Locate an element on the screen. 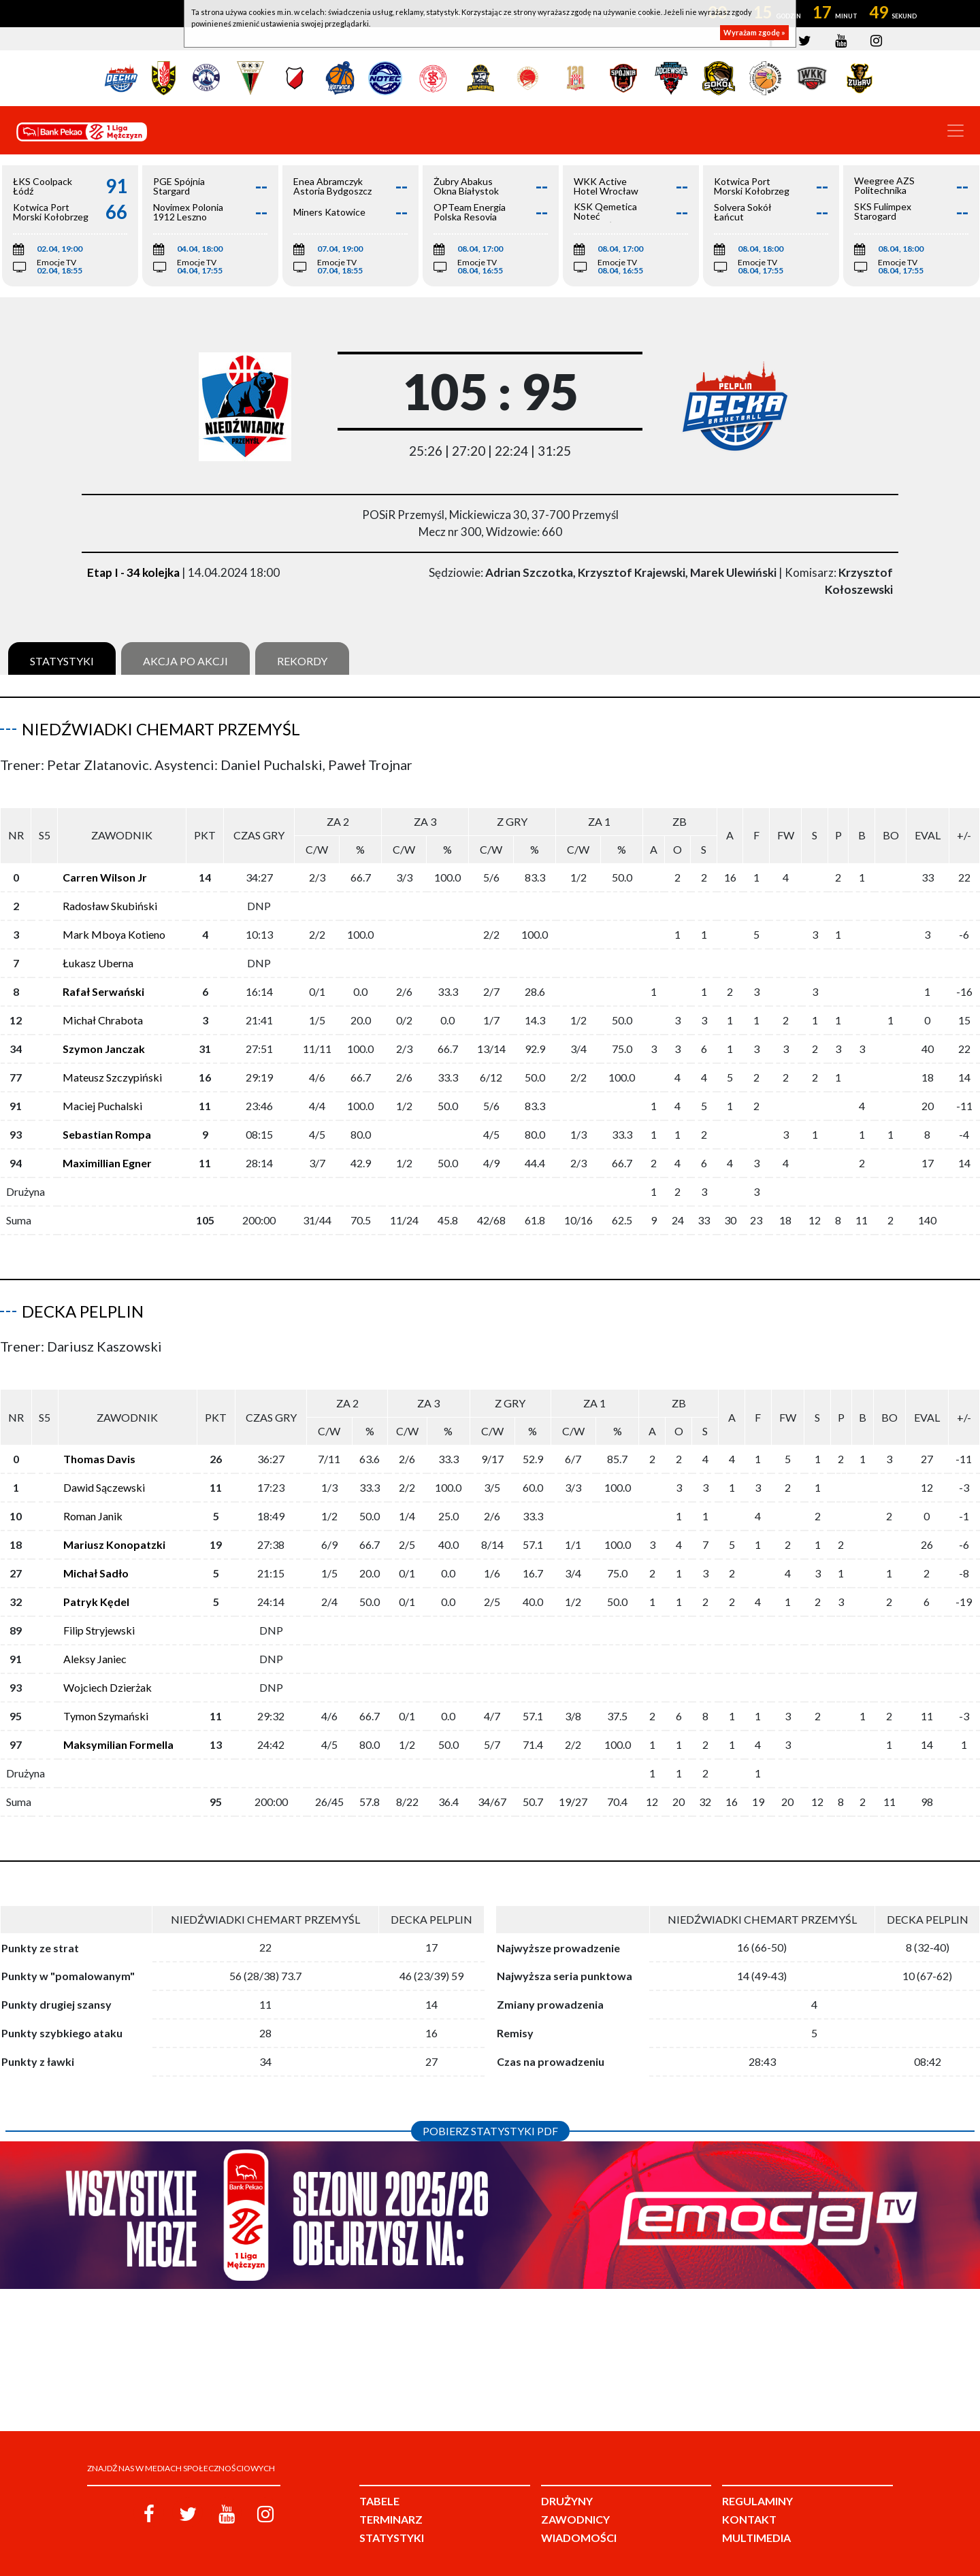  Radosław Skubiński is located at coordinates (110, 894).